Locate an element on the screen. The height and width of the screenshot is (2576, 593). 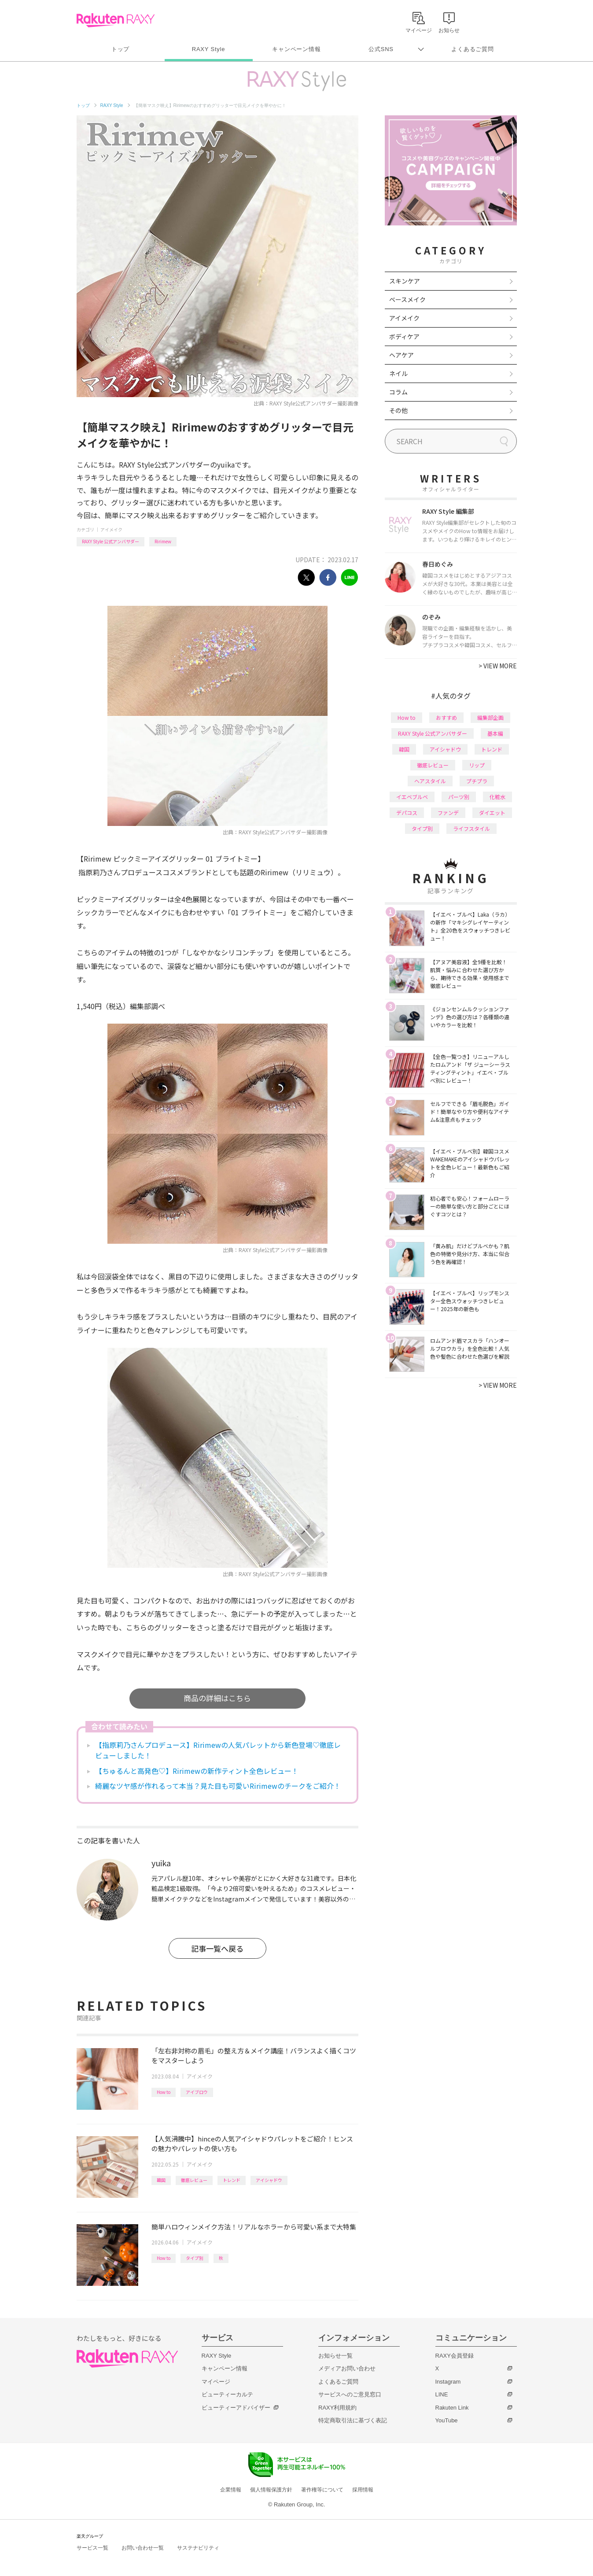
プチプラ is located at coordinates (476, 781).